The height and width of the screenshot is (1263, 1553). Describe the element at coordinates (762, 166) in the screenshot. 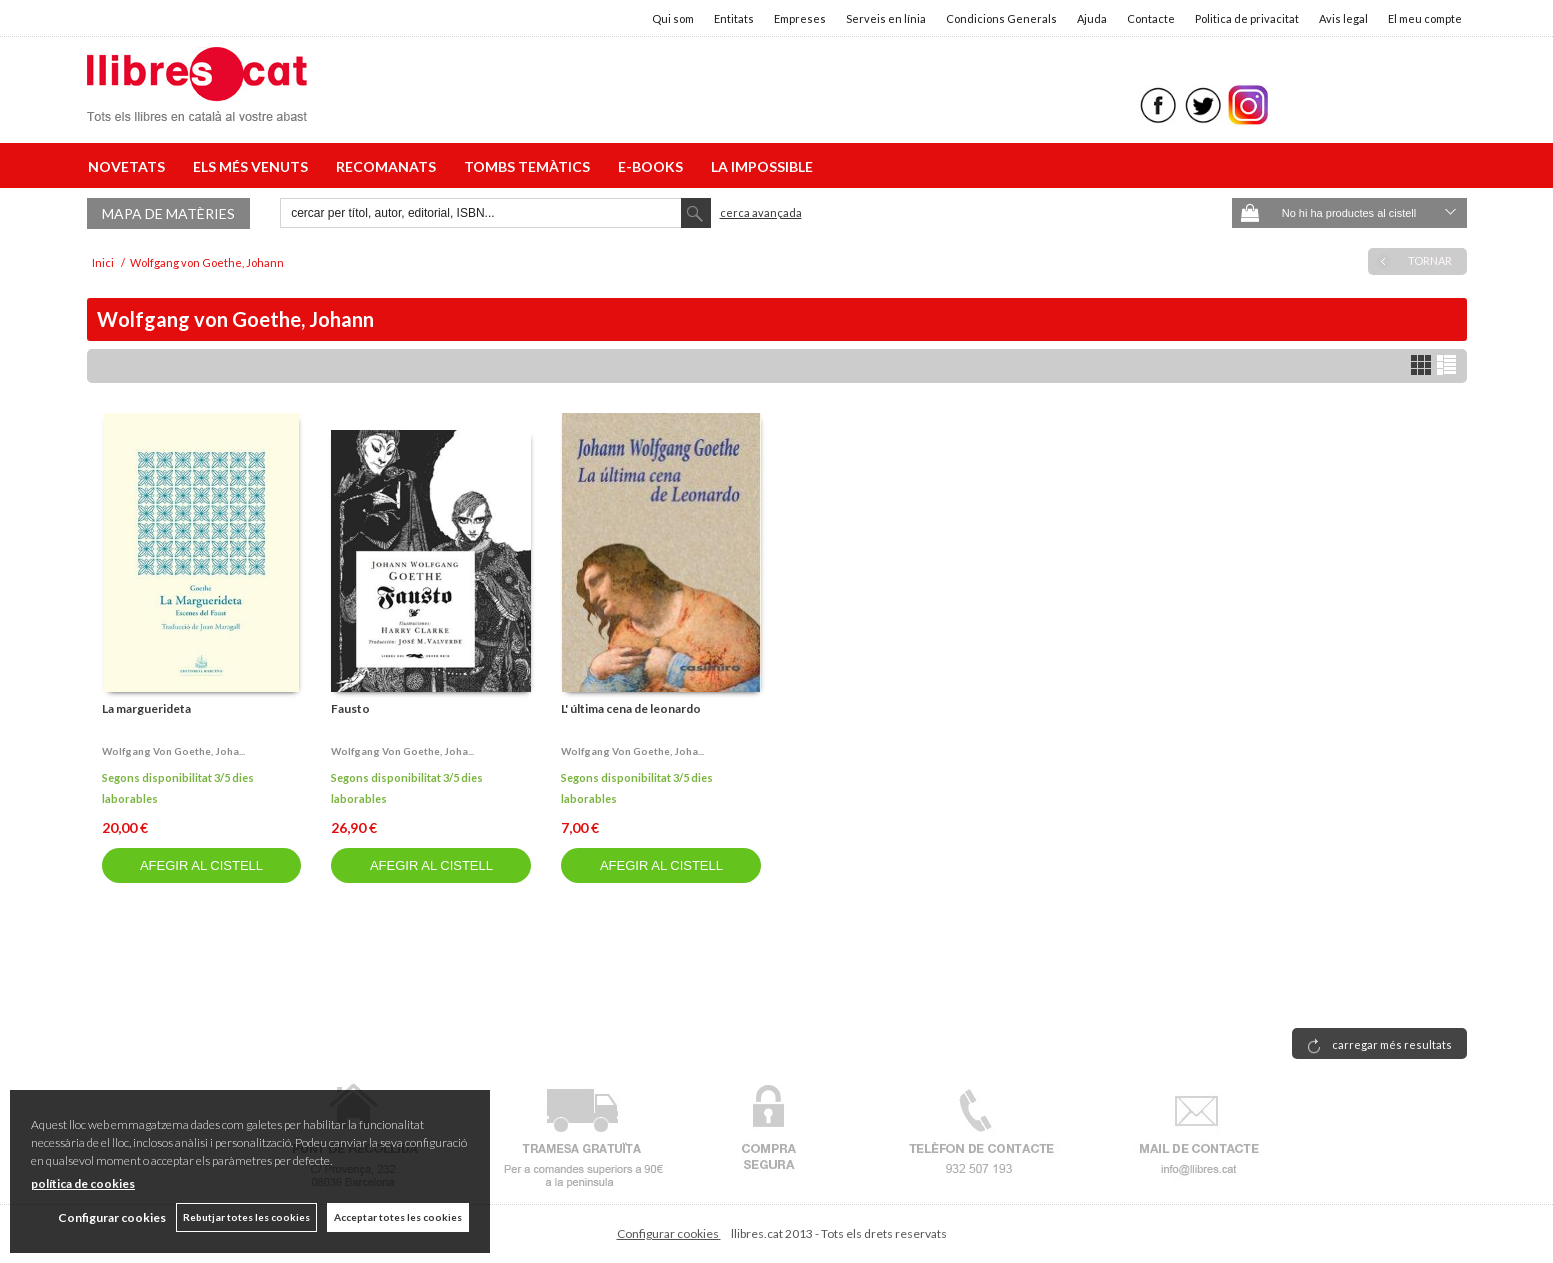

I see `LA IMPOSSIBLE` at that location.